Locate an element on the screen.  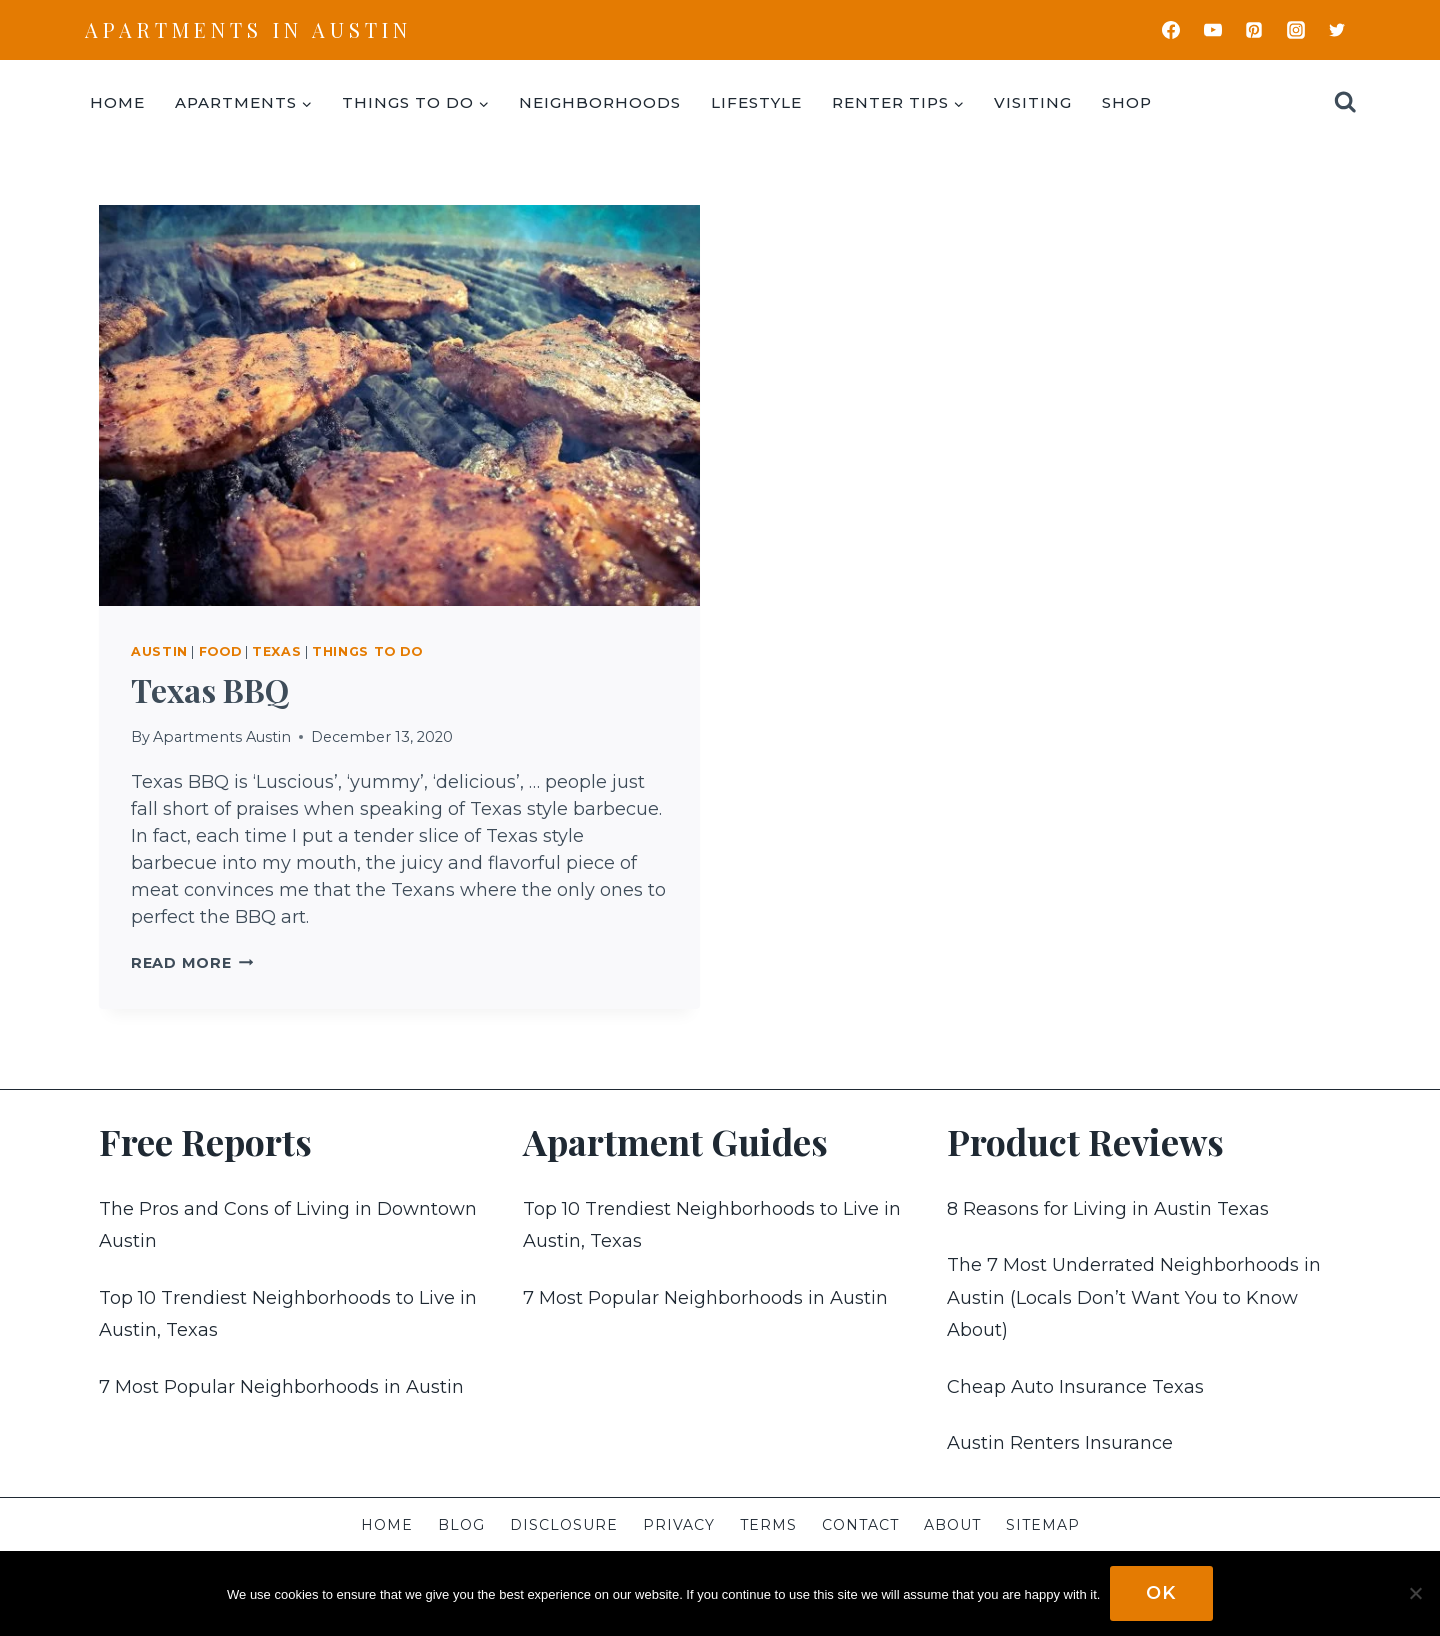
Read More is located at coordinates (192, 963).